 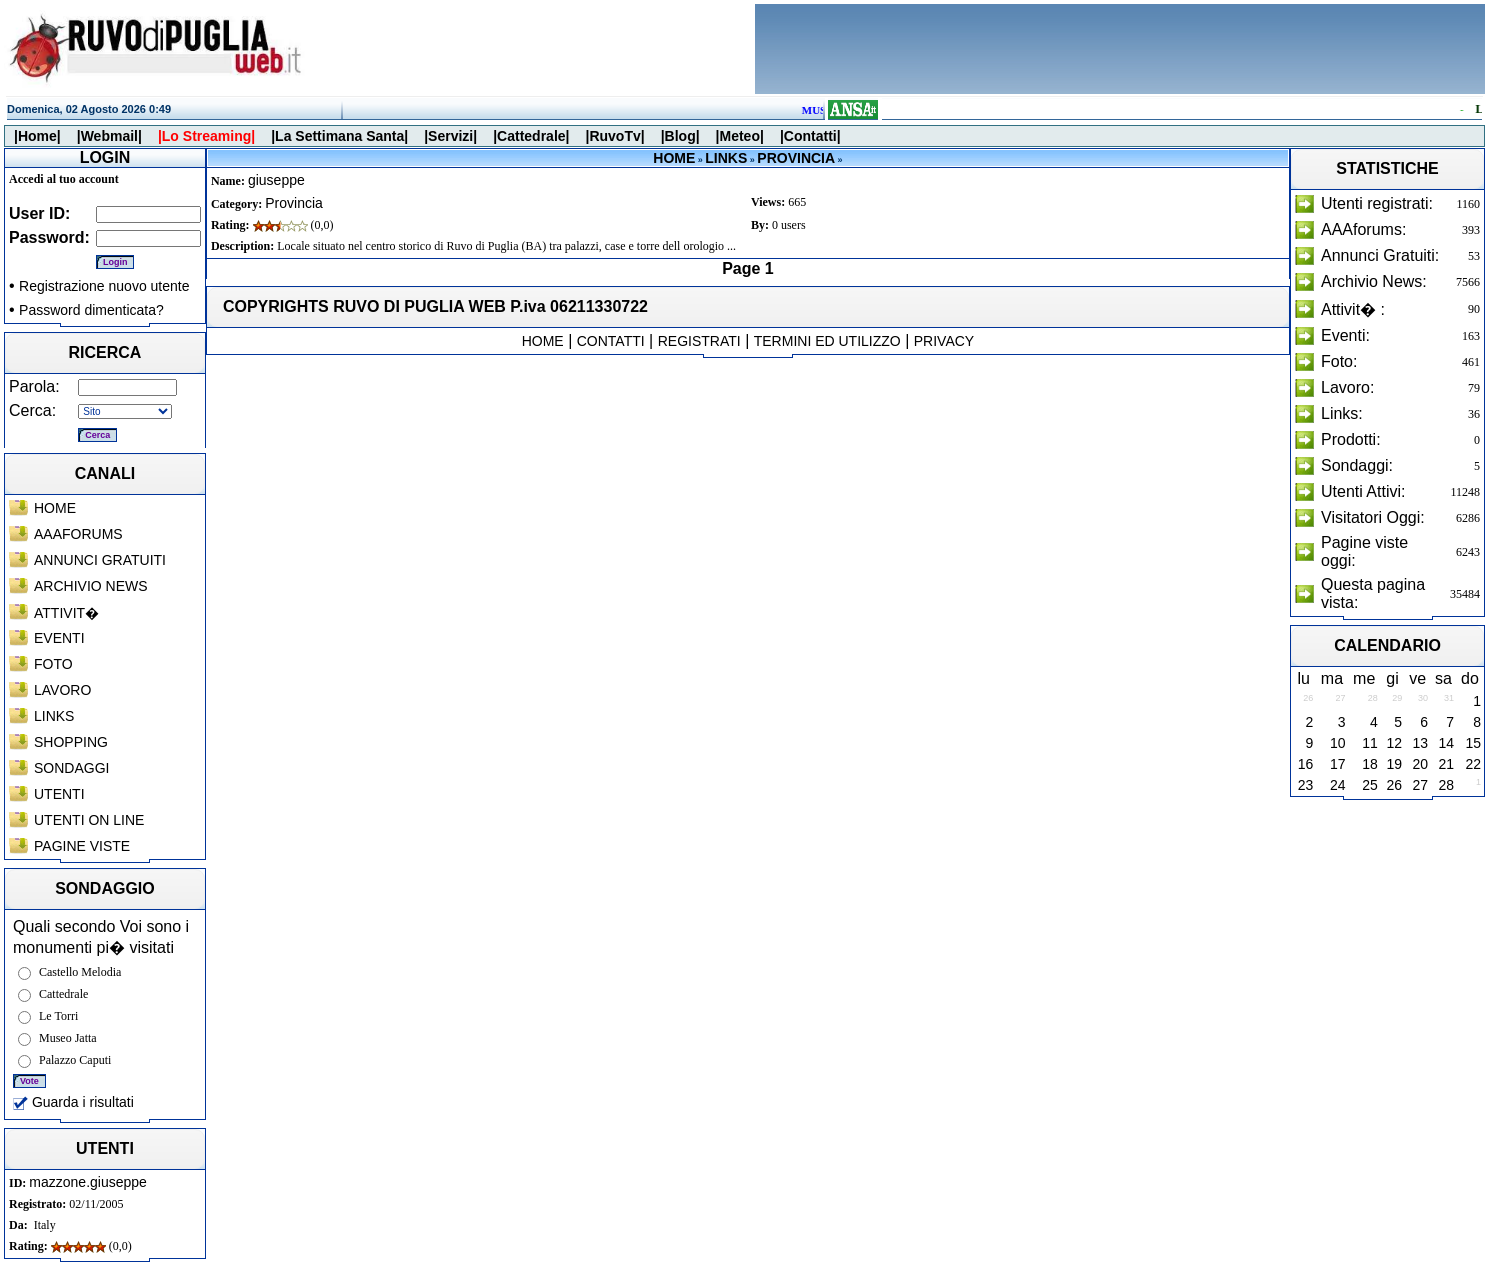 I want to click on 13, so click(x=1420, y=743).